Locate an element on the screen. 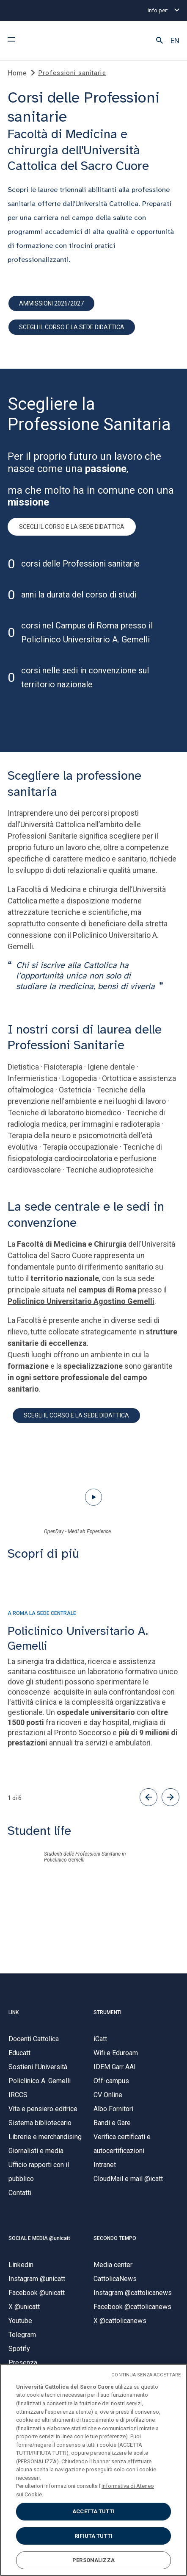 The width and height of the screenshot is (187, 2576). ACCETTA TUTTI is located at coordinates (93, 2511).